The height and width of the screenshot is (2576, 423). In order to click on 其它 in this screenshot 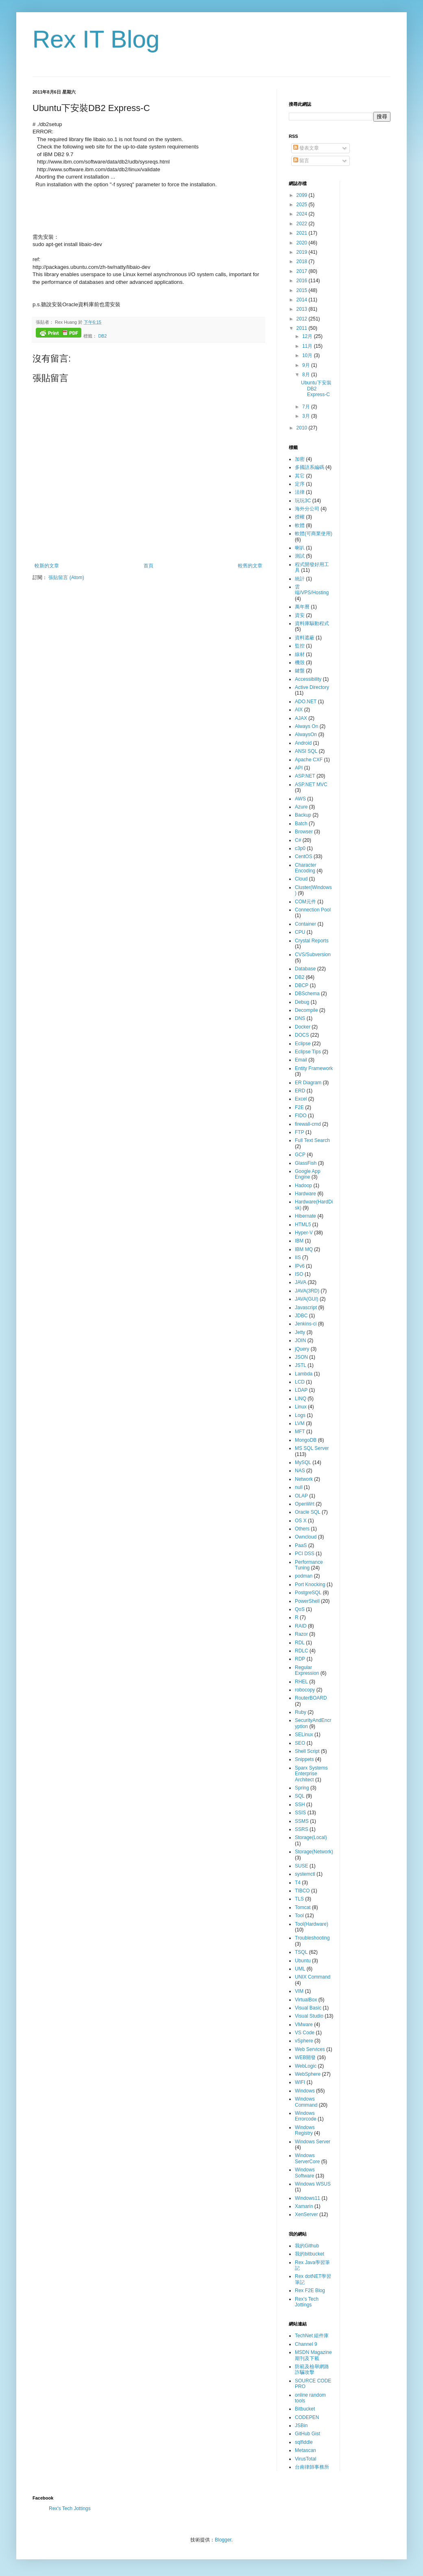, I will do `click(300, 476)`.